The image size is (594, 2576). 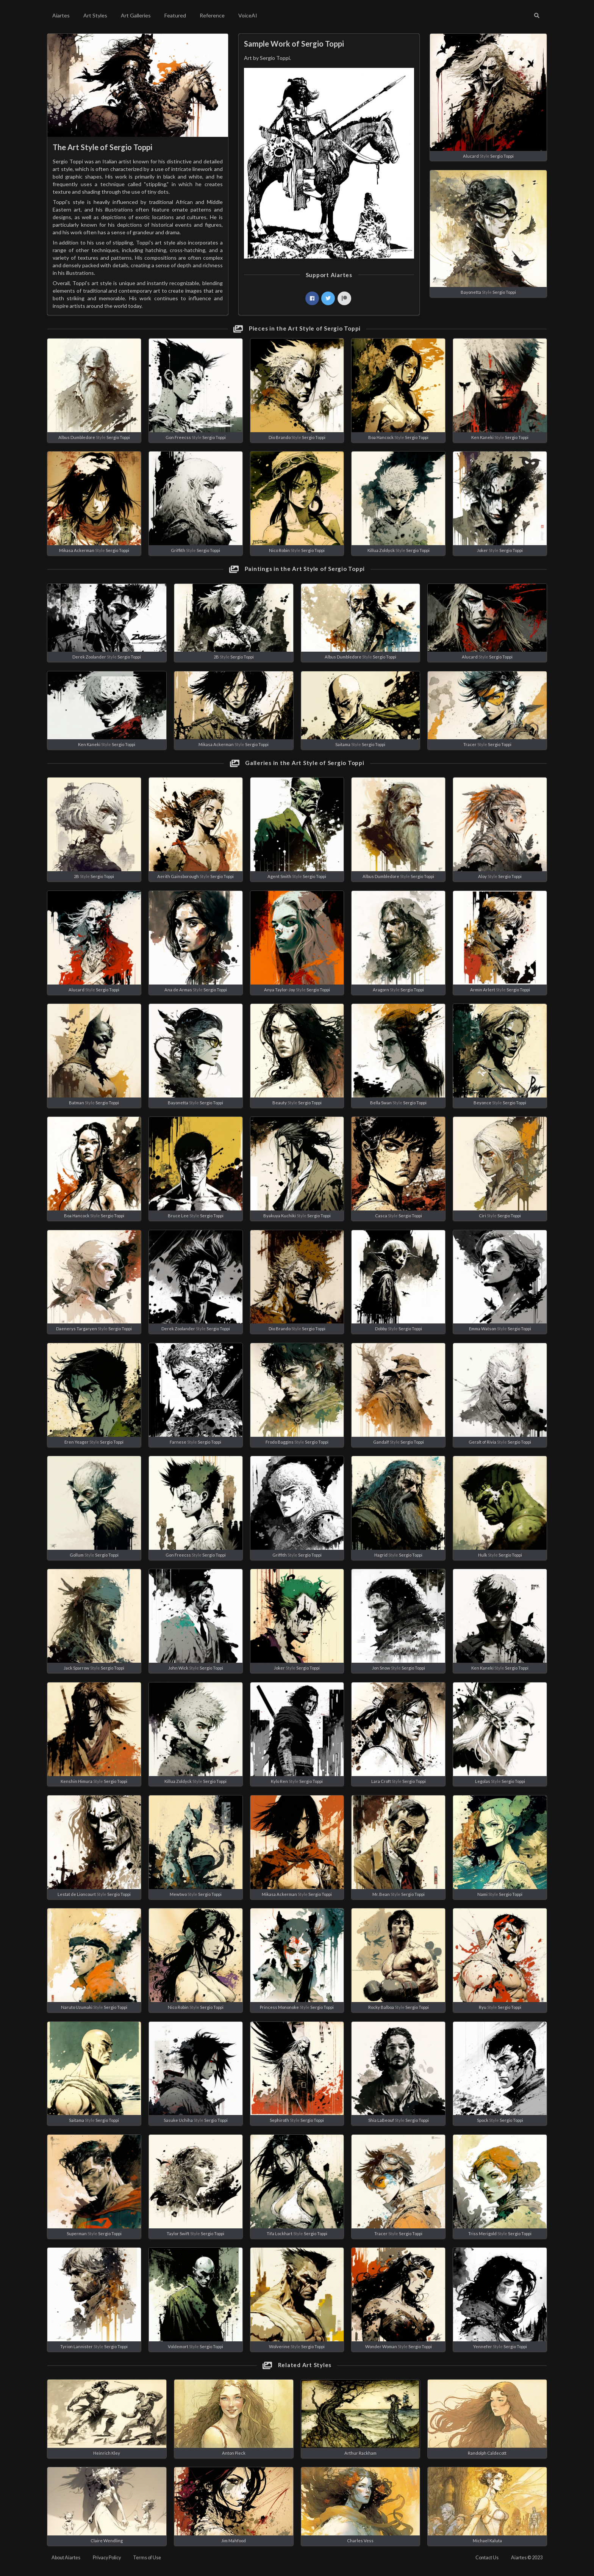 What do you see at coordinates (178, 1667) in the screenshot?
I see `John Wick` at bounding box center [178, 1667].